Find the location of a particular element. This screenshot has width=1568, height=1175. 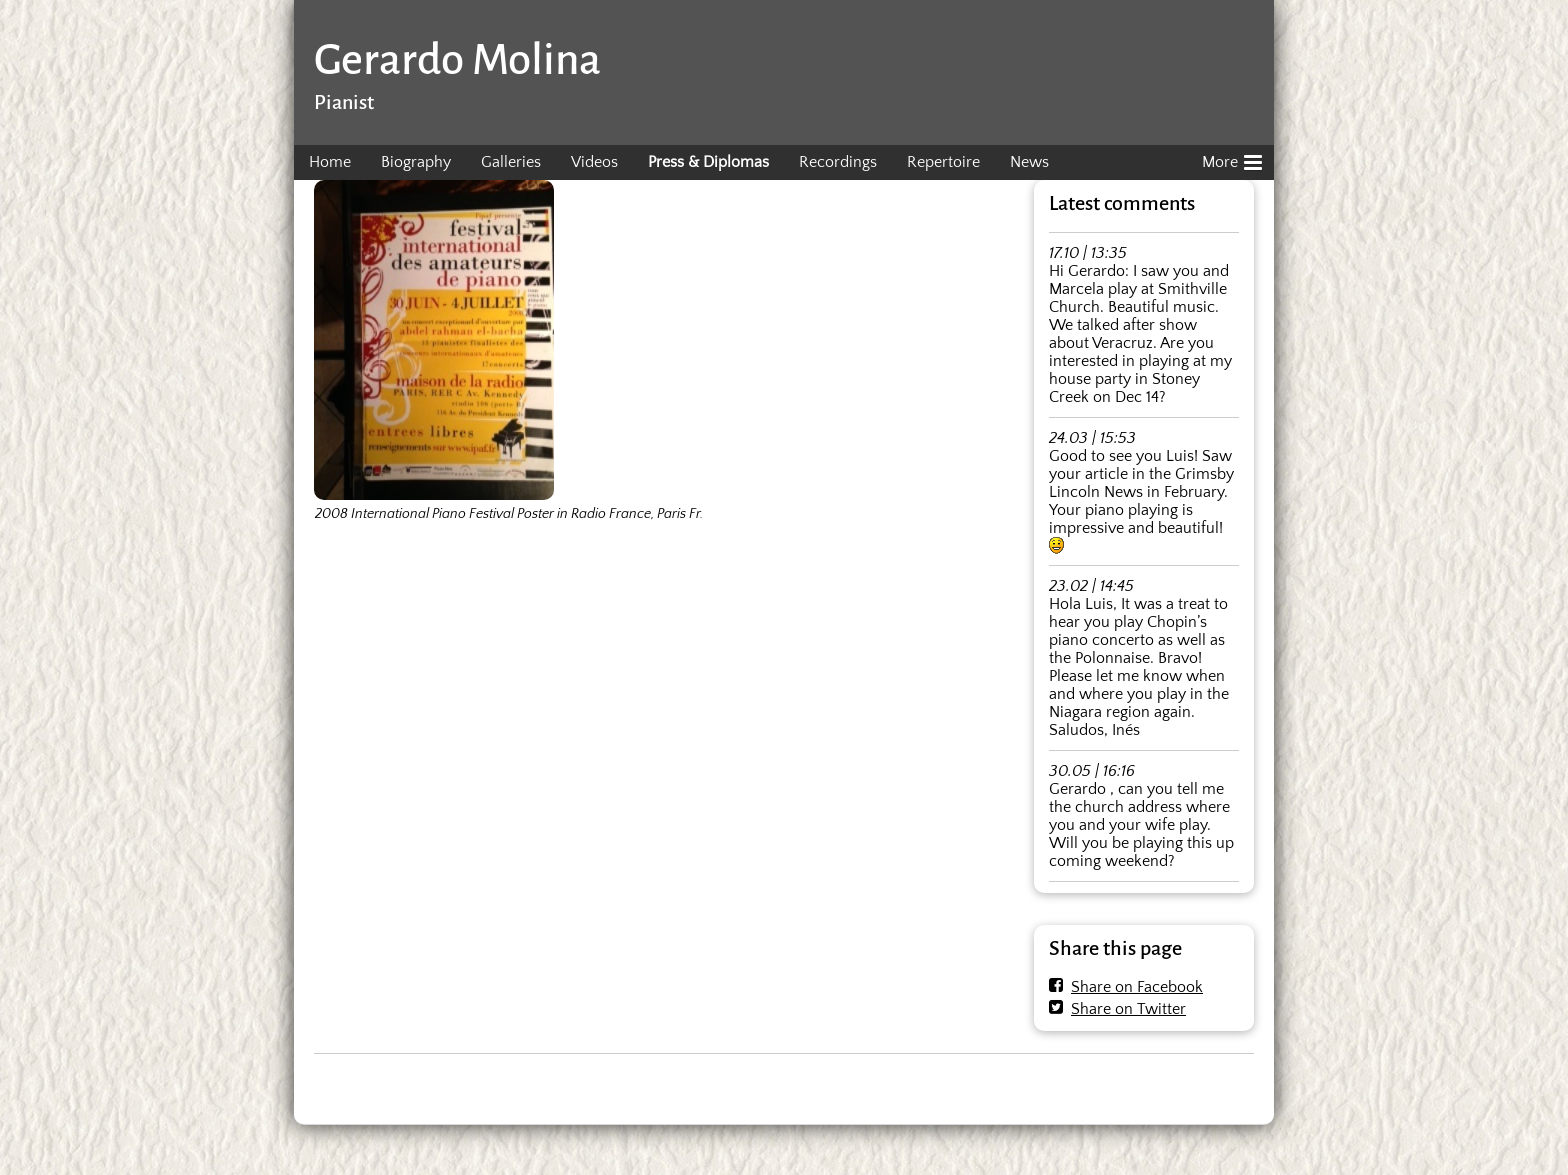

Videos is located at coordinates (594, 162).